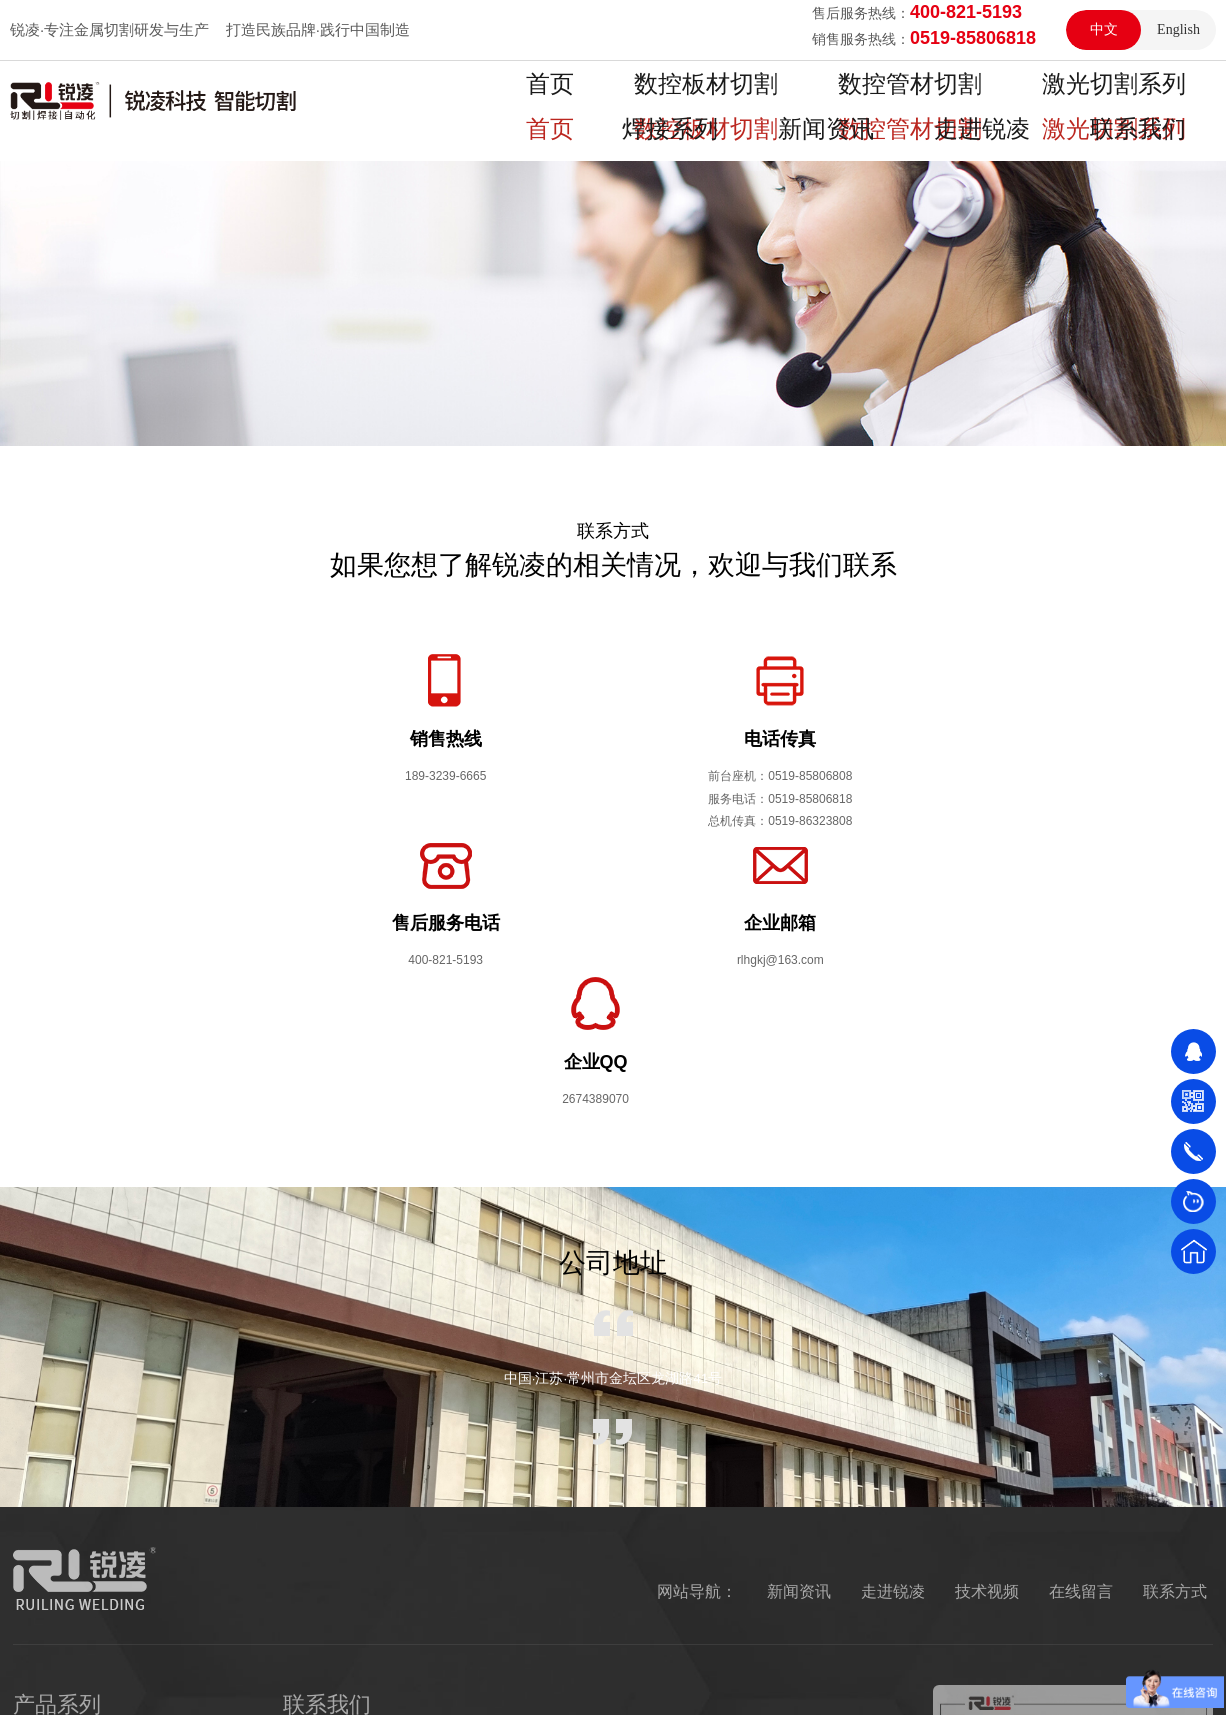 This screenshot has width=1226, height=1715. What do you see at coordinates (624, 101) in the screenshot?
I see `数控板材切割` at bounding box center [624, 101].